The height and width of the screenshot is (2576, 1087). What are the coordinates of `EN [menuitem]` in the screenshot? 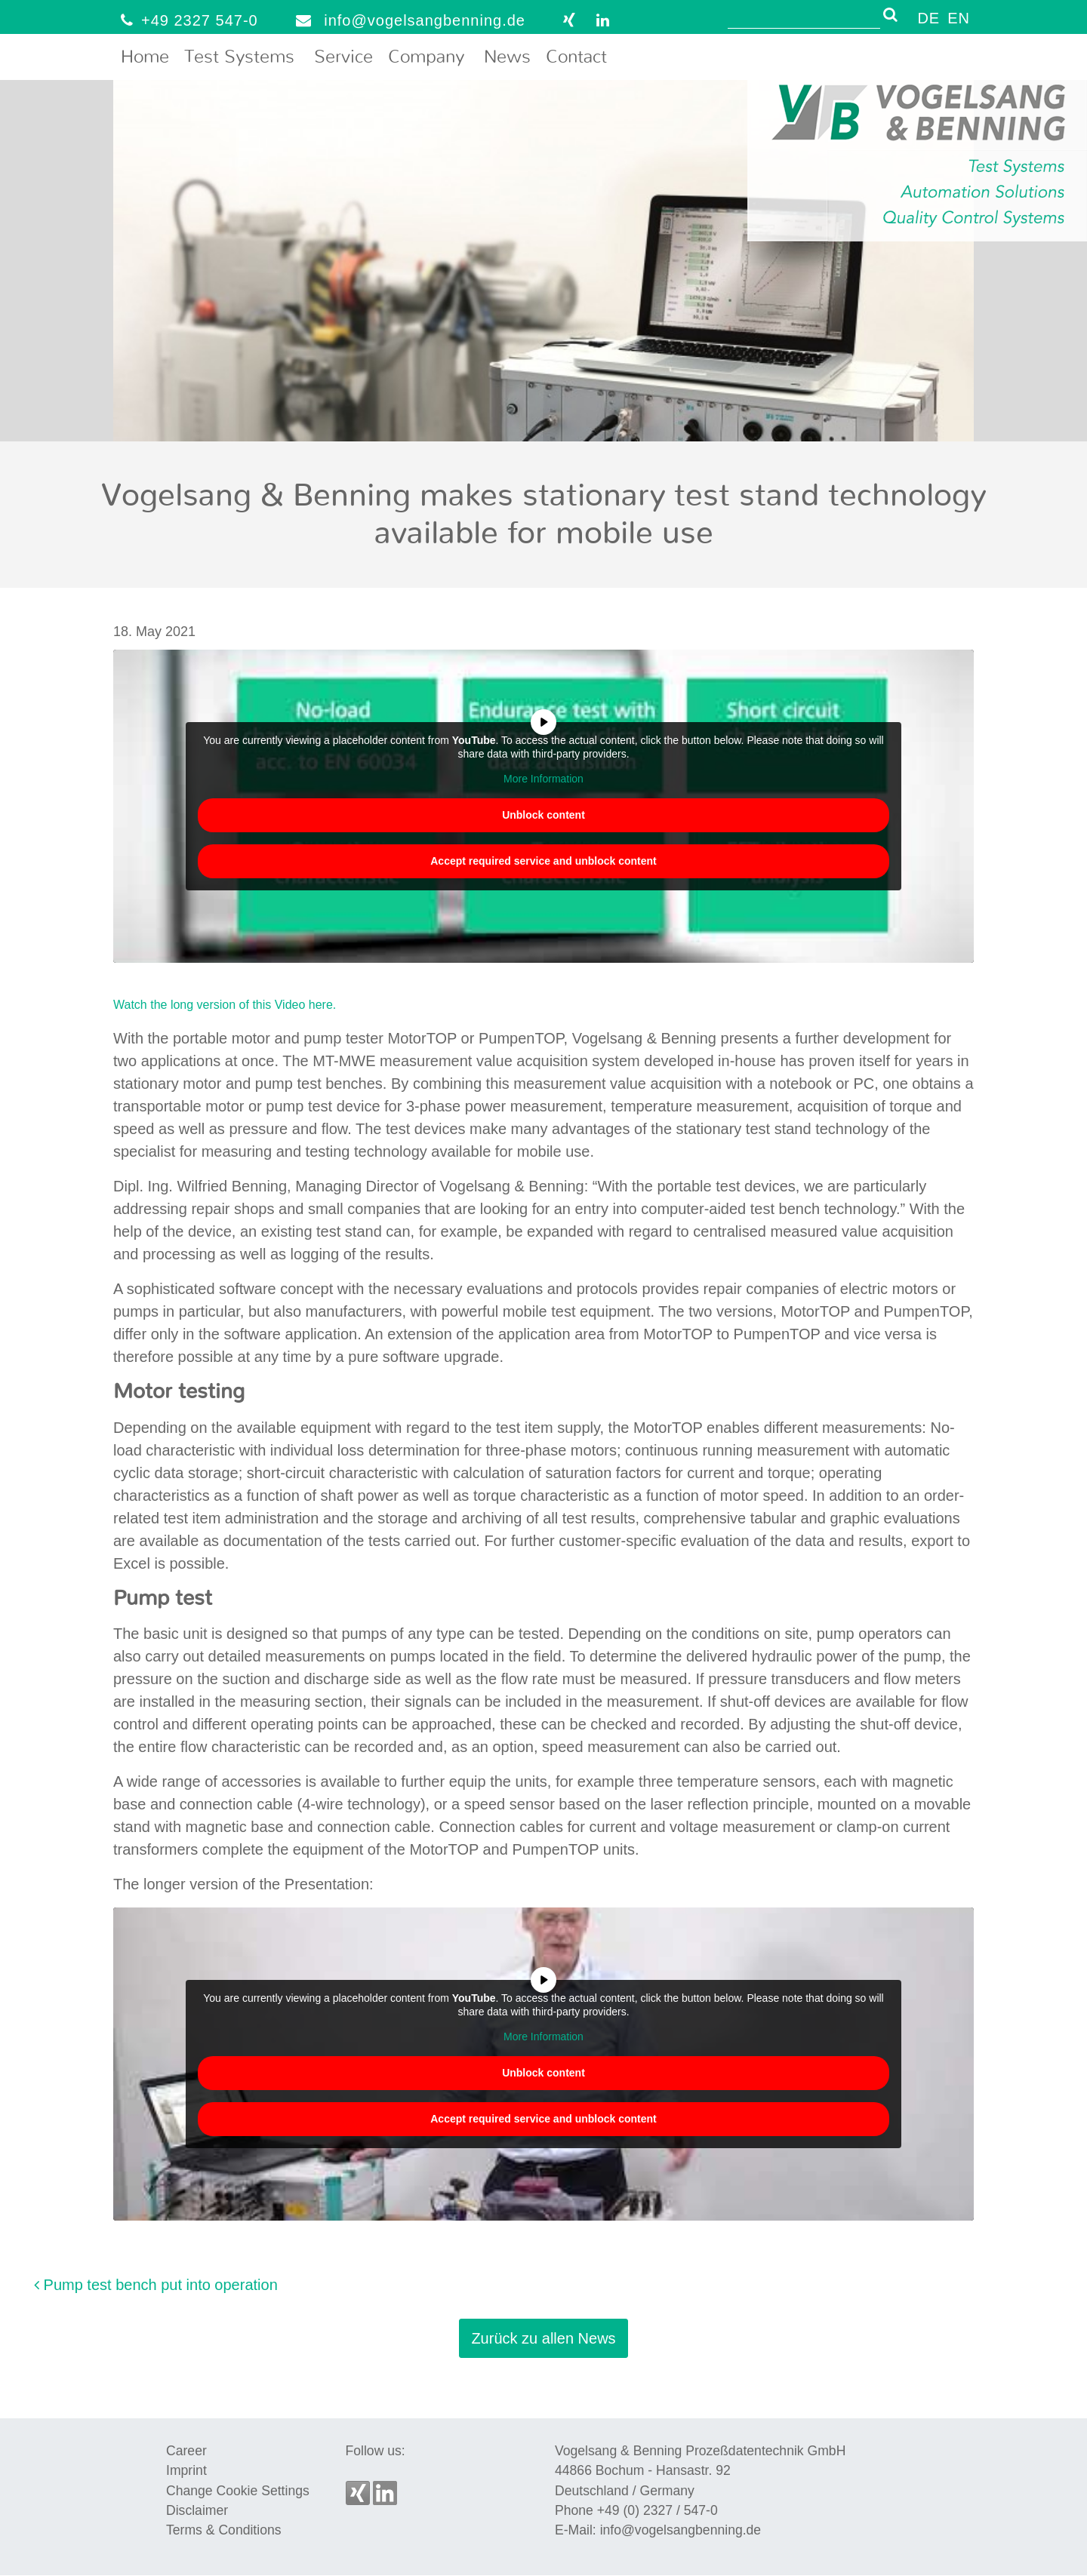 It's located at (958, 18).